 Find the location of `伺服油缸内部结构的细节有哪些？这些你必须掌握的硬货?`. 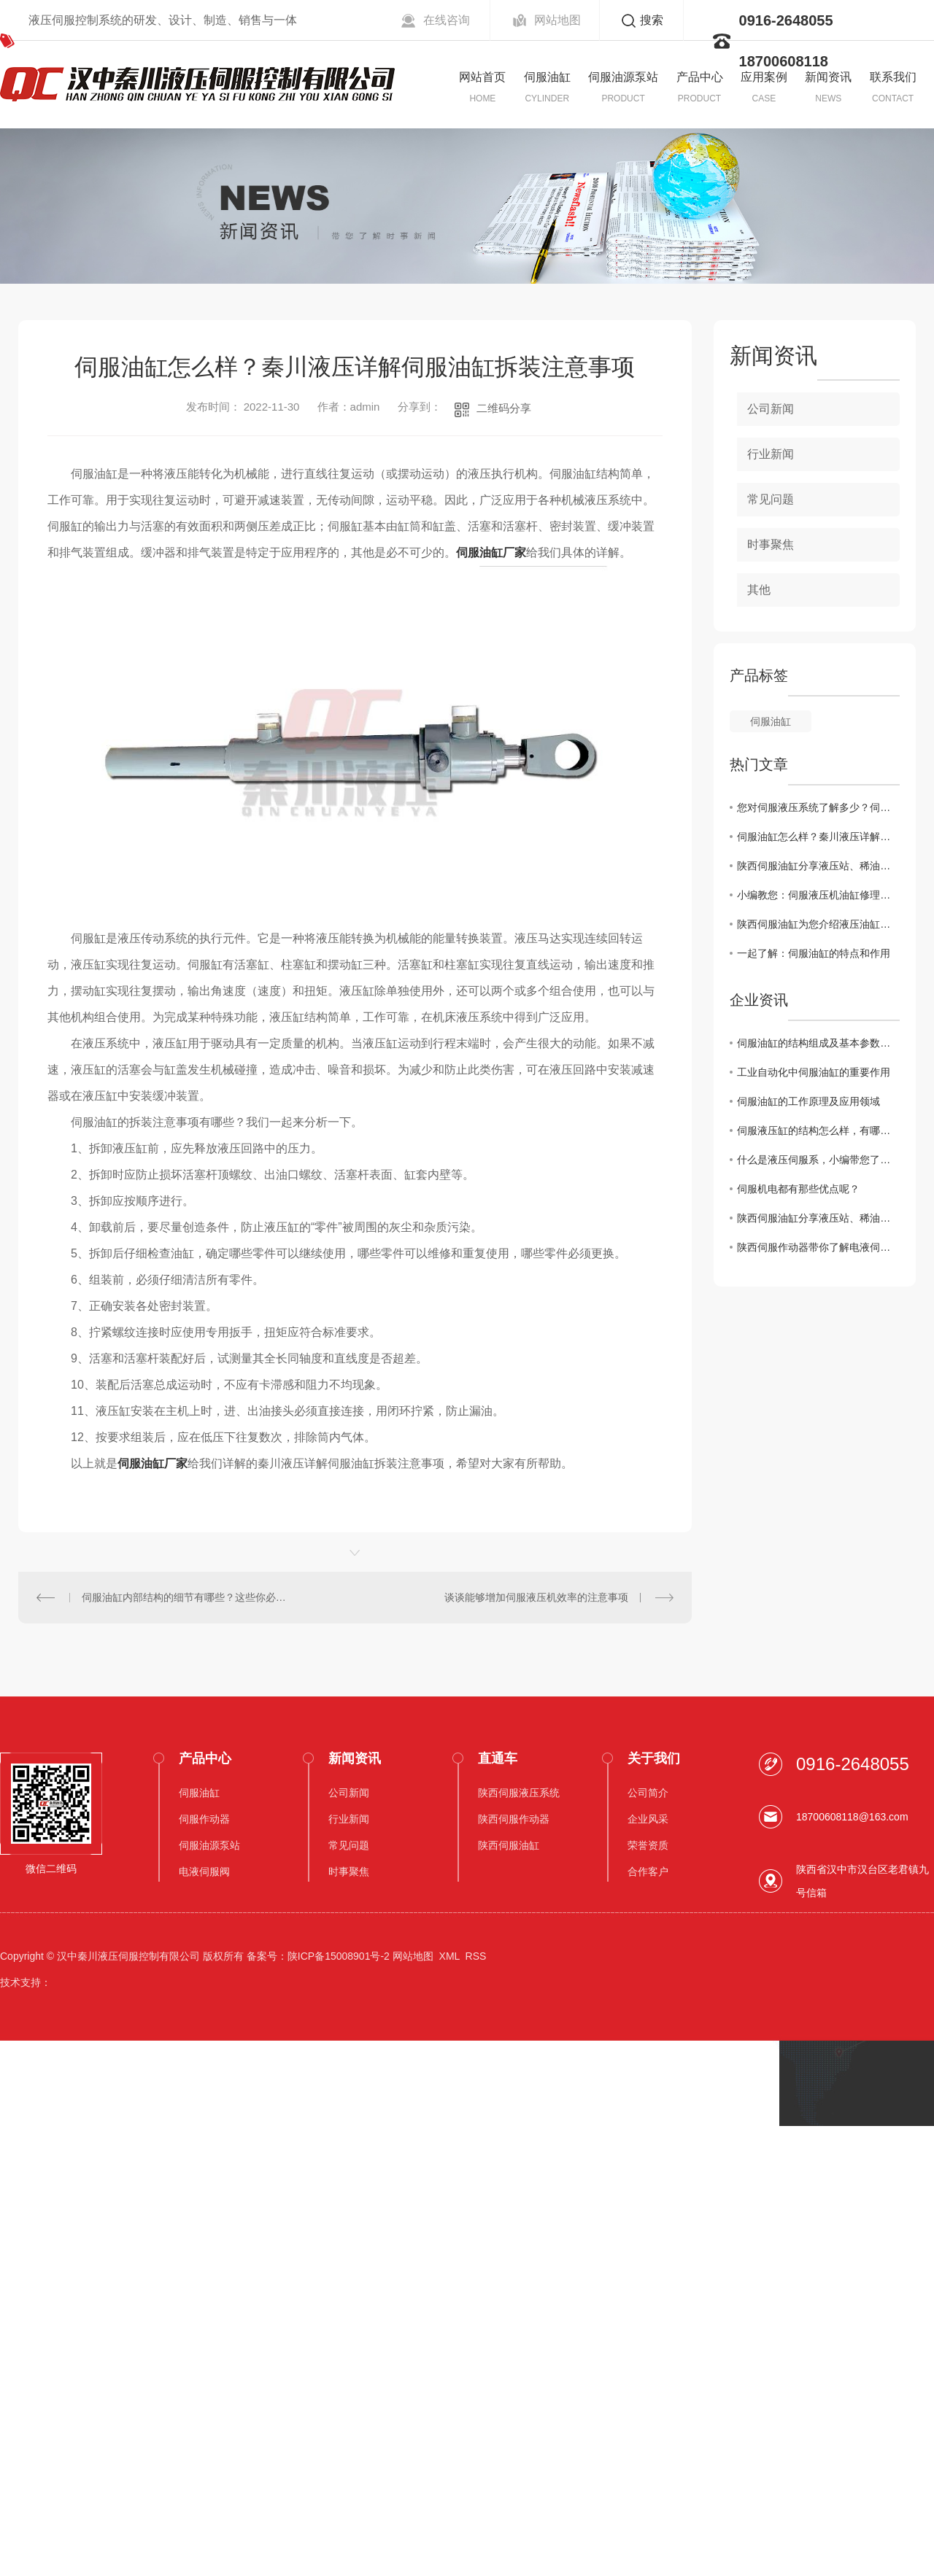

伺服油缸内部结构的细节有哪些？这些你必须掌握的硬货? is located at coordinates (187, 1597).